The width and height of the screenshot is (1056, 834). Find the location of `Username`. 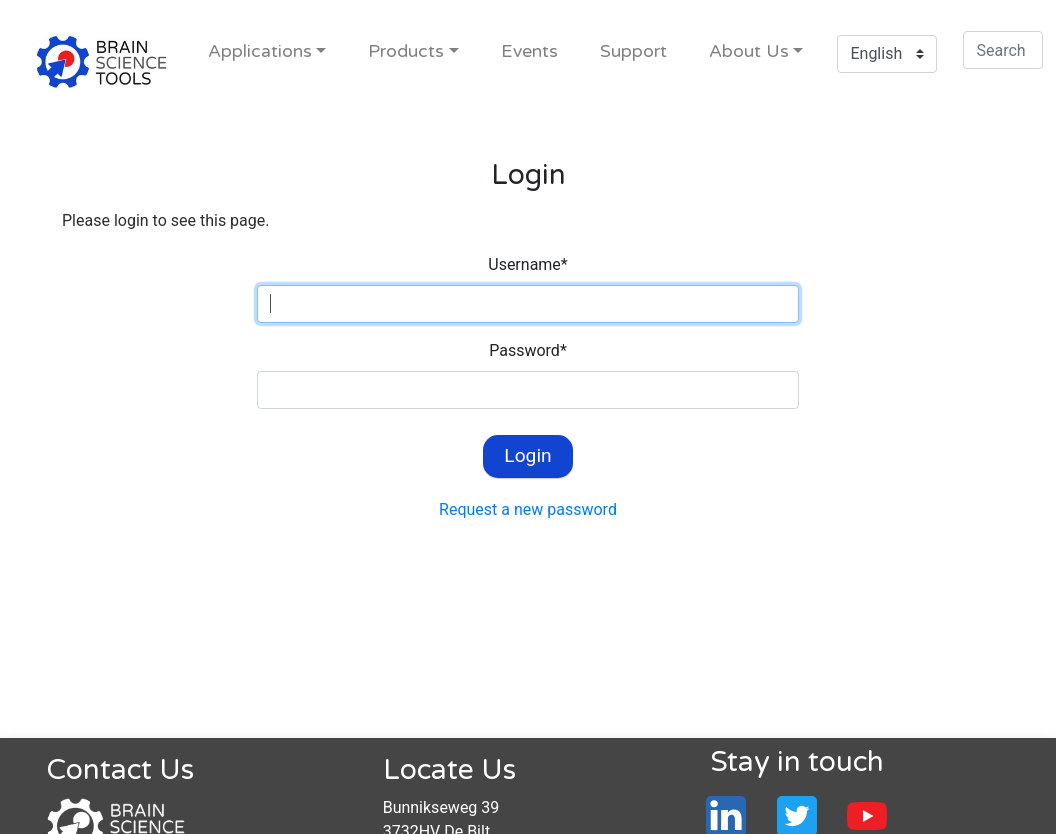

Username is located at coordinates (527, 264).